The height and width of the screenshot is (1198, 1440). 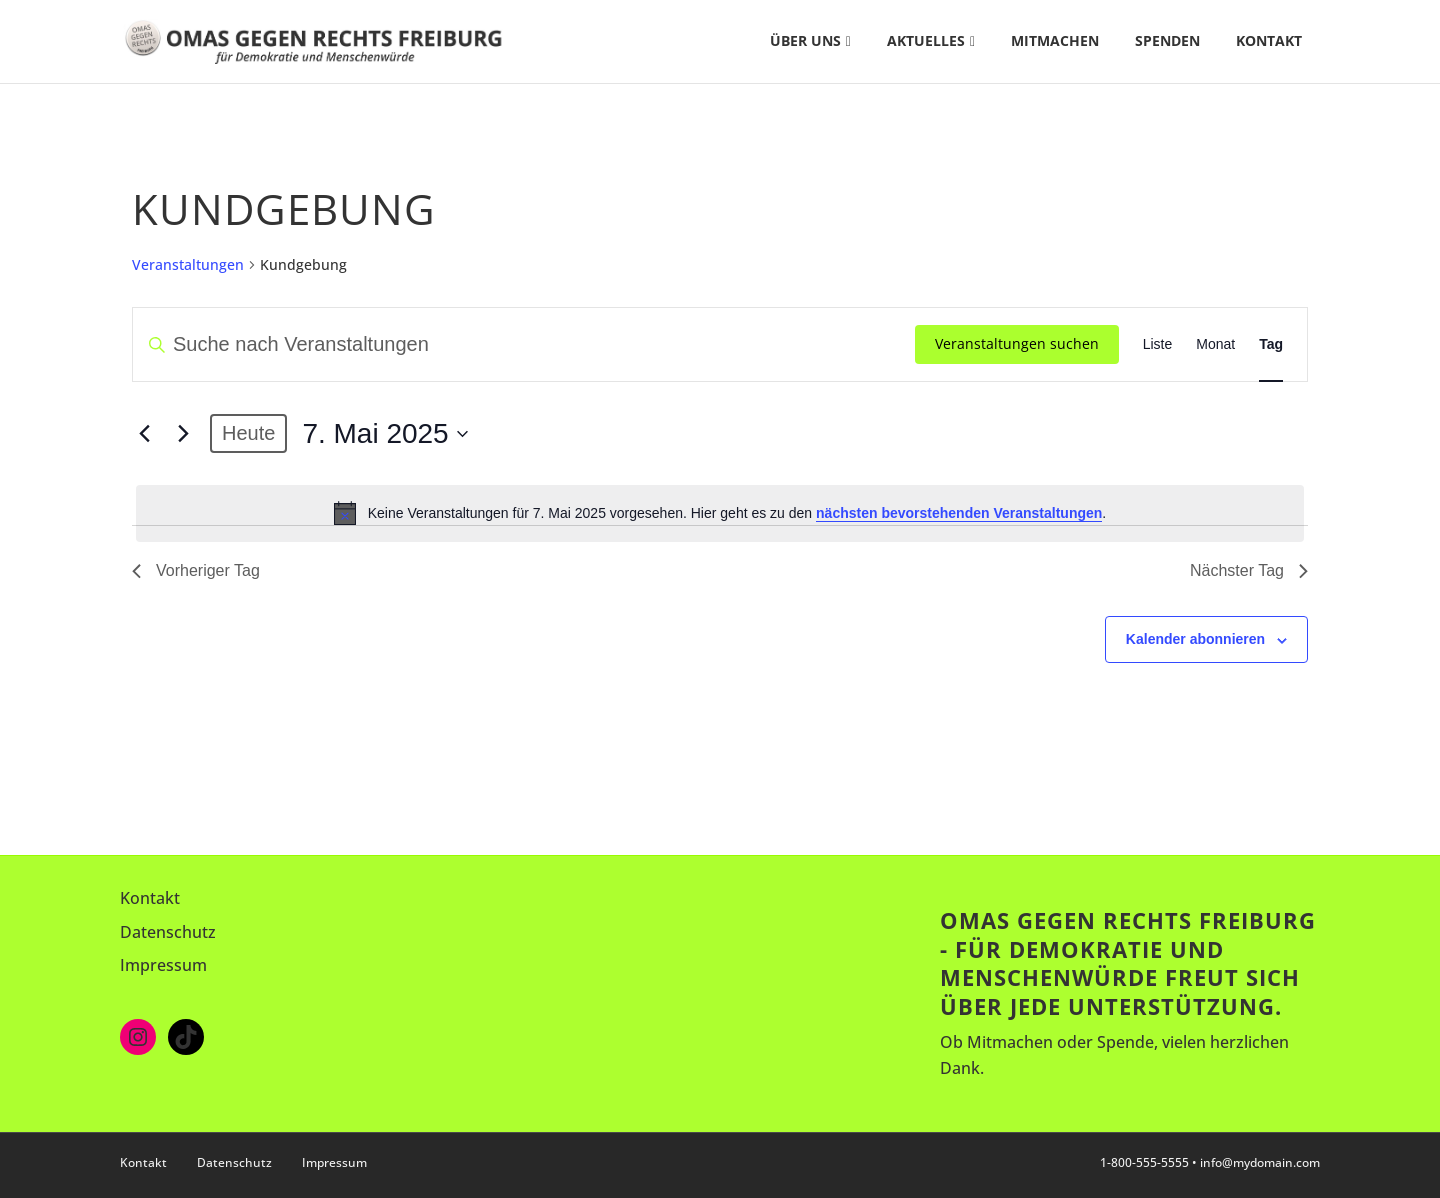 I want to click on Über uns, so click(x=805, y=40).